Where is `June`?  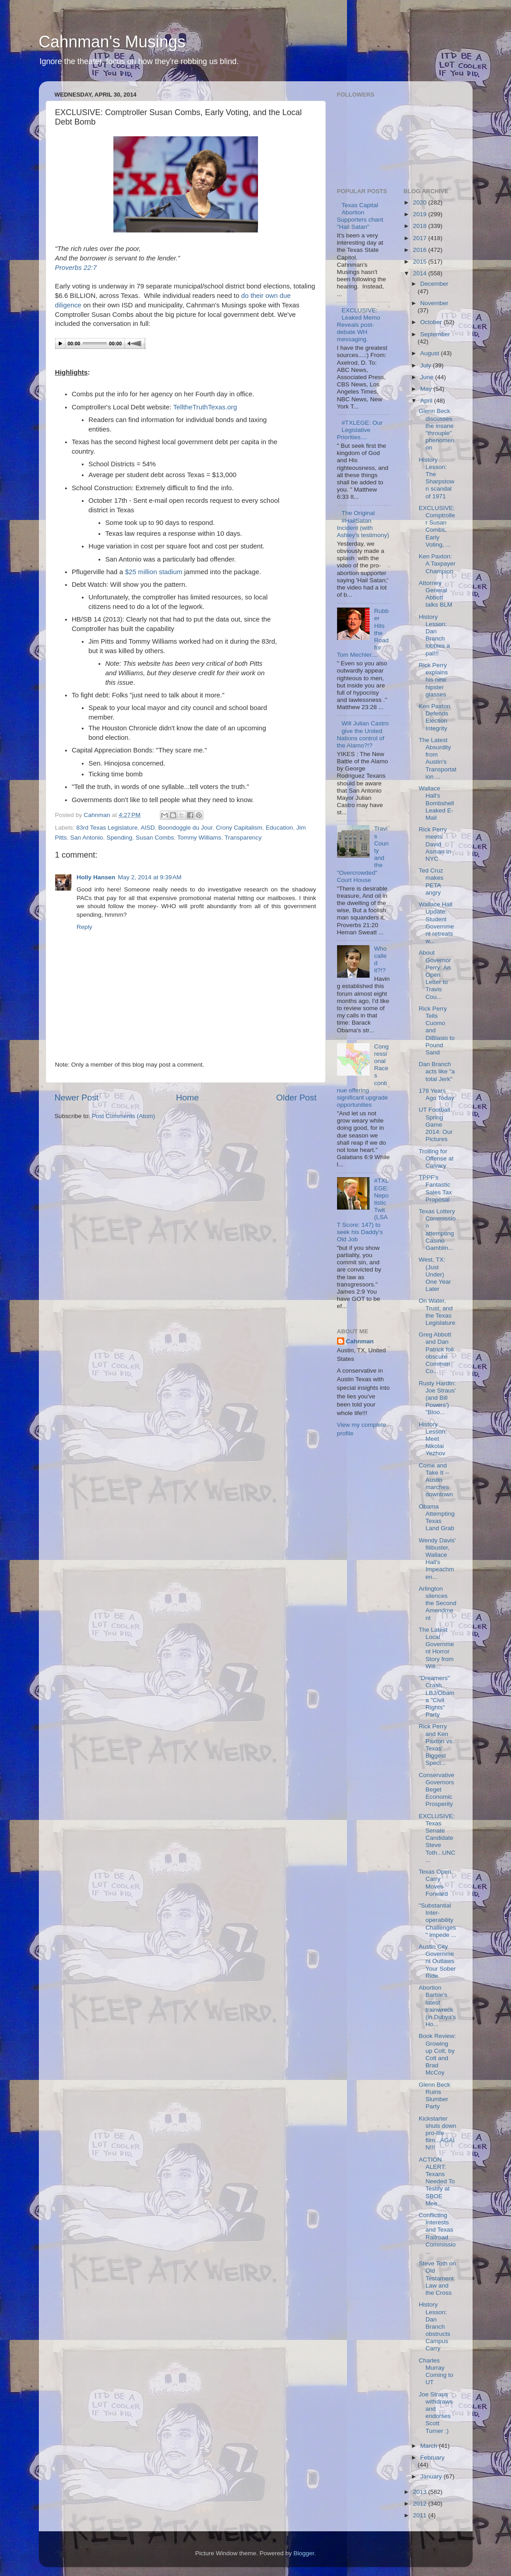
June is located at coordinates (427, 377).